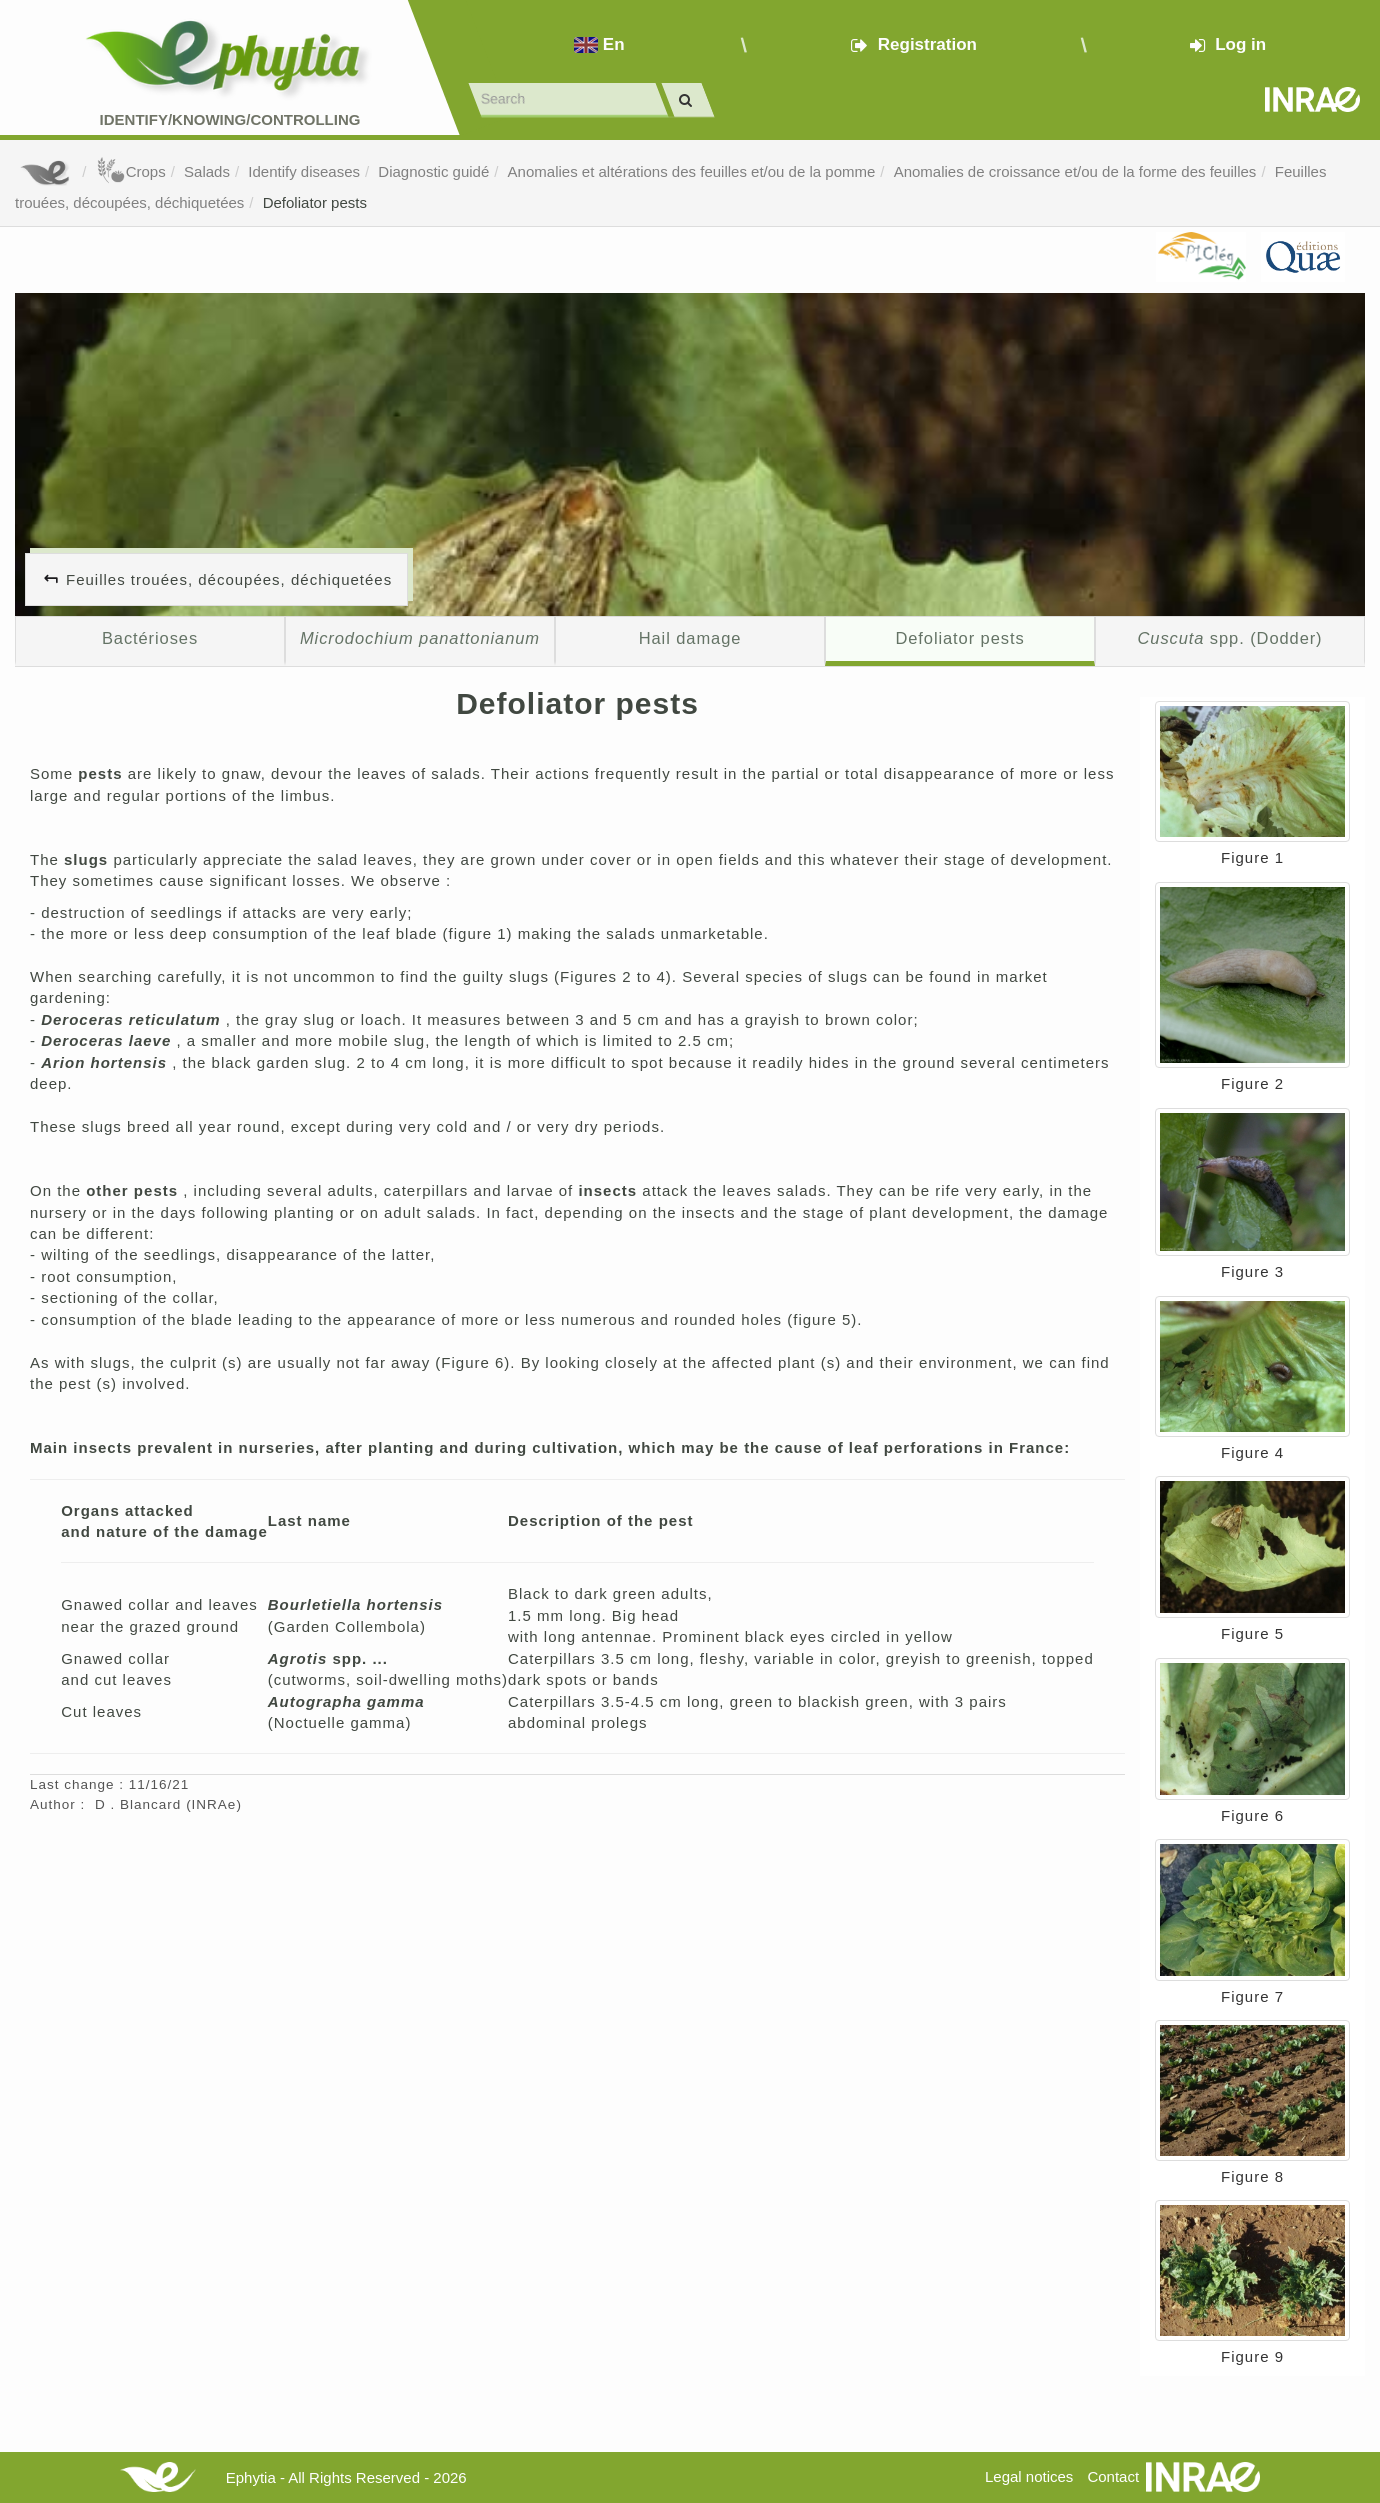 This screenshot has width=1380, height=2503. What do you see at coordinates (304, 171) in the screenshot?
I see `Identify diseases` at bounding box center [304, 171].